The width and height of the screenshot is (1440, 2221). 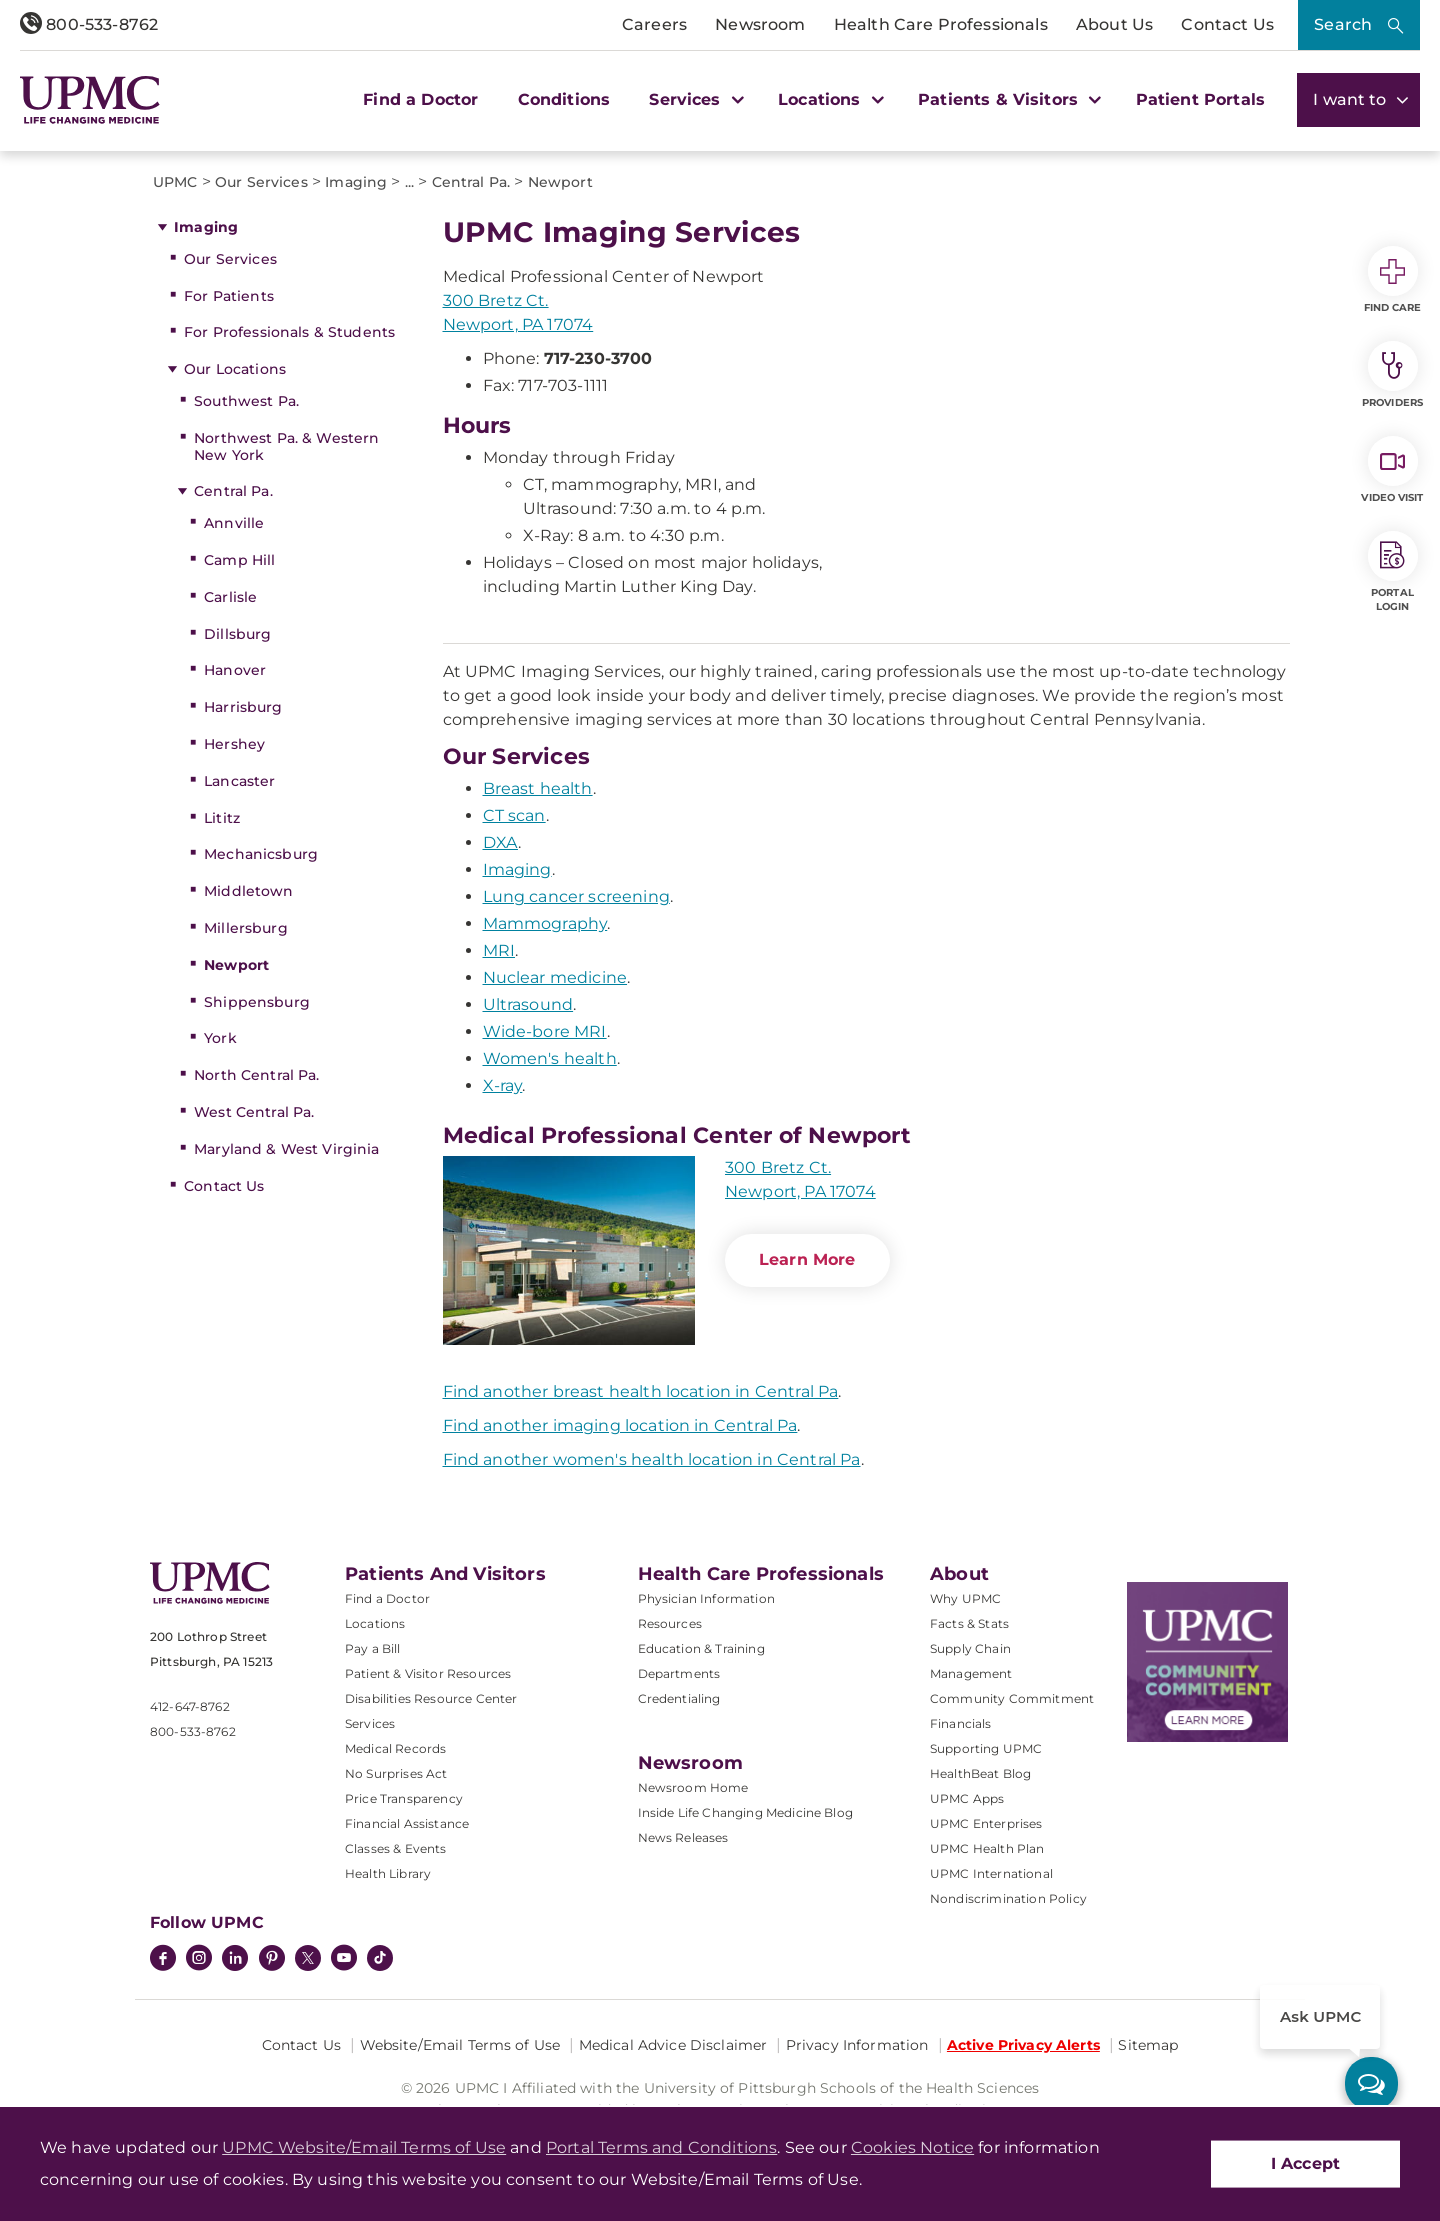 I want to click on Services [button], so click(x=694, y=99).